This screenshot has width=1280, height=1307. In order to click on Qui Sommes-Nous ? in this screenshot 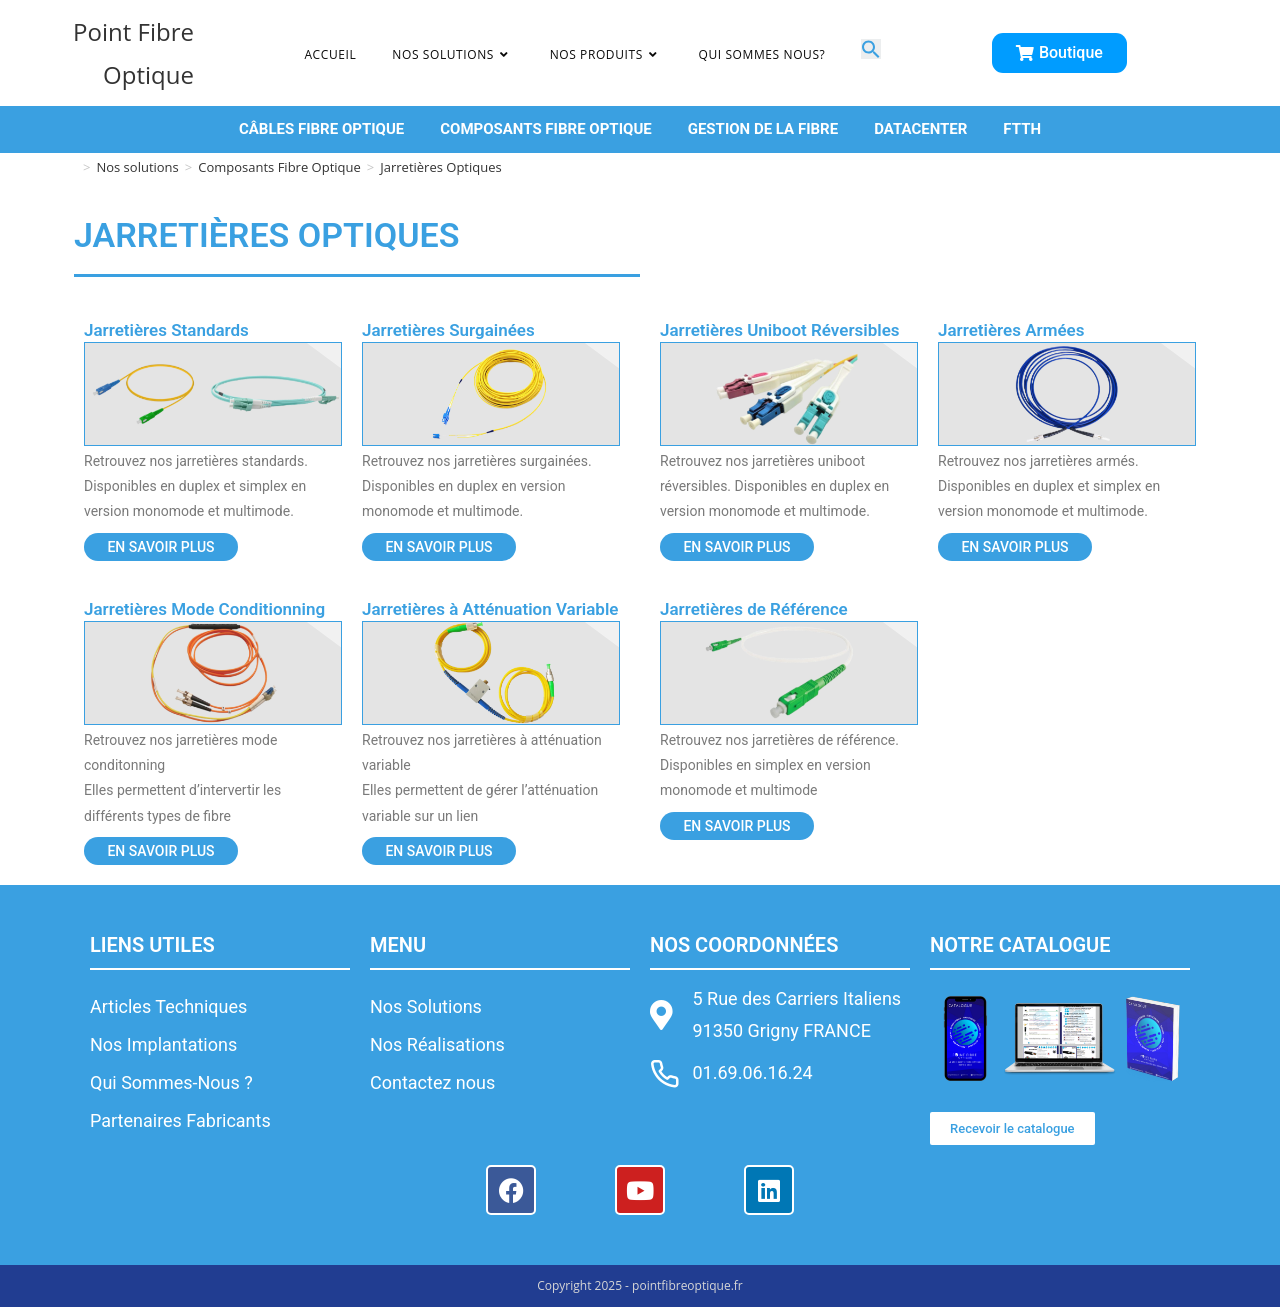, I will do `click(171, 1082)`.